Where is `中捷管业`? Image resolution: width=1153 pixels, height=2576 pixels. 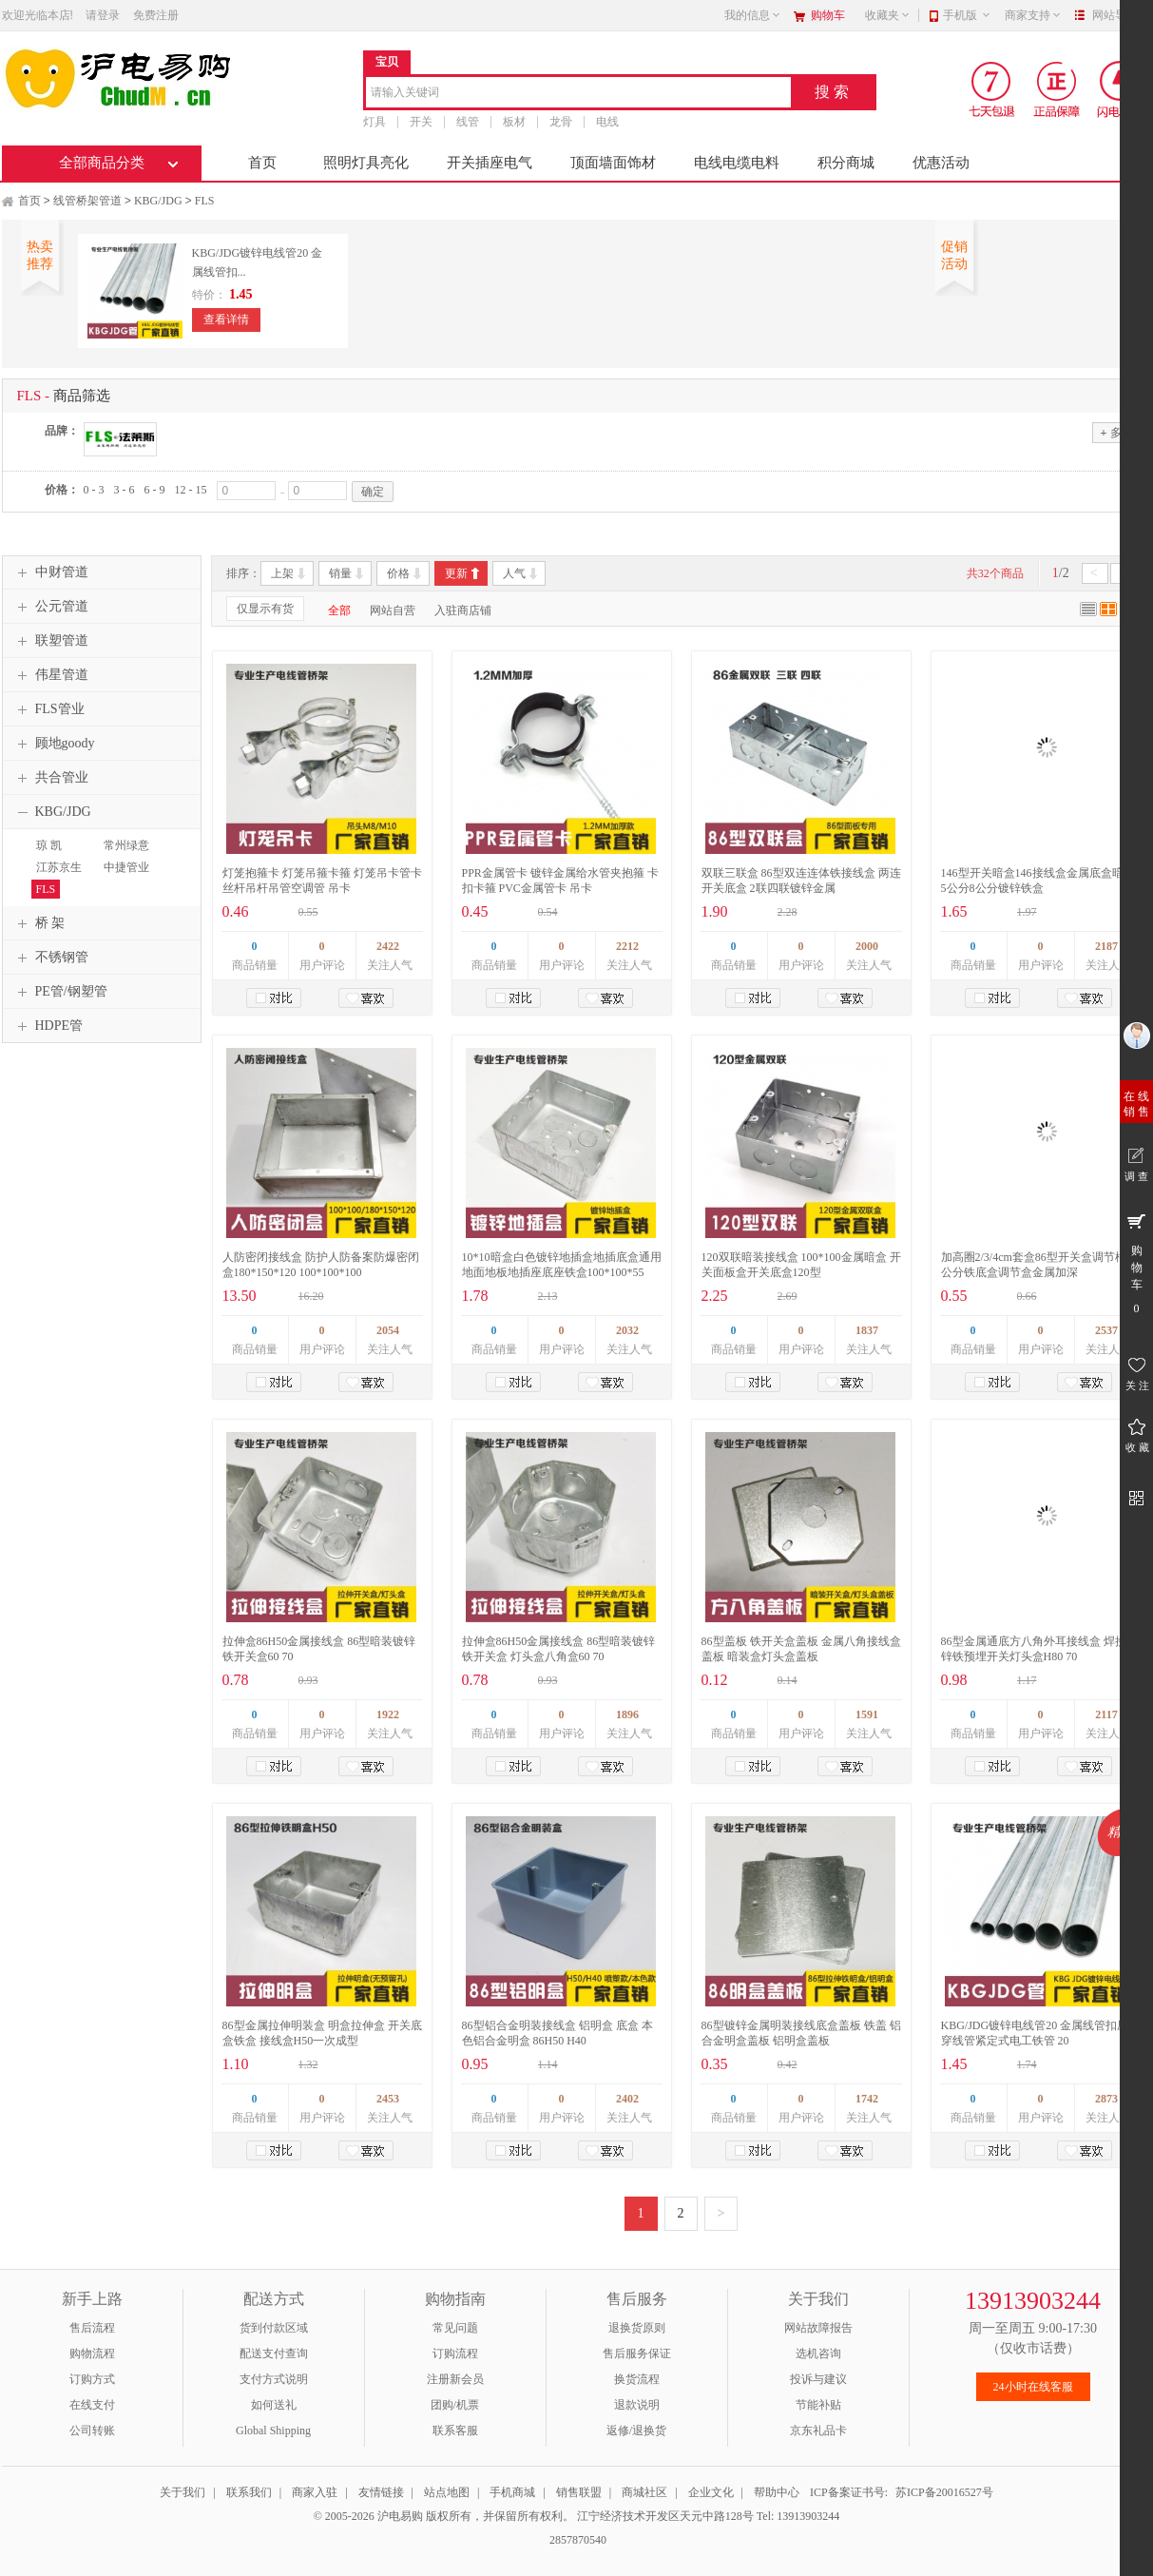
中捷管业 is located at coordinates (126, 867).